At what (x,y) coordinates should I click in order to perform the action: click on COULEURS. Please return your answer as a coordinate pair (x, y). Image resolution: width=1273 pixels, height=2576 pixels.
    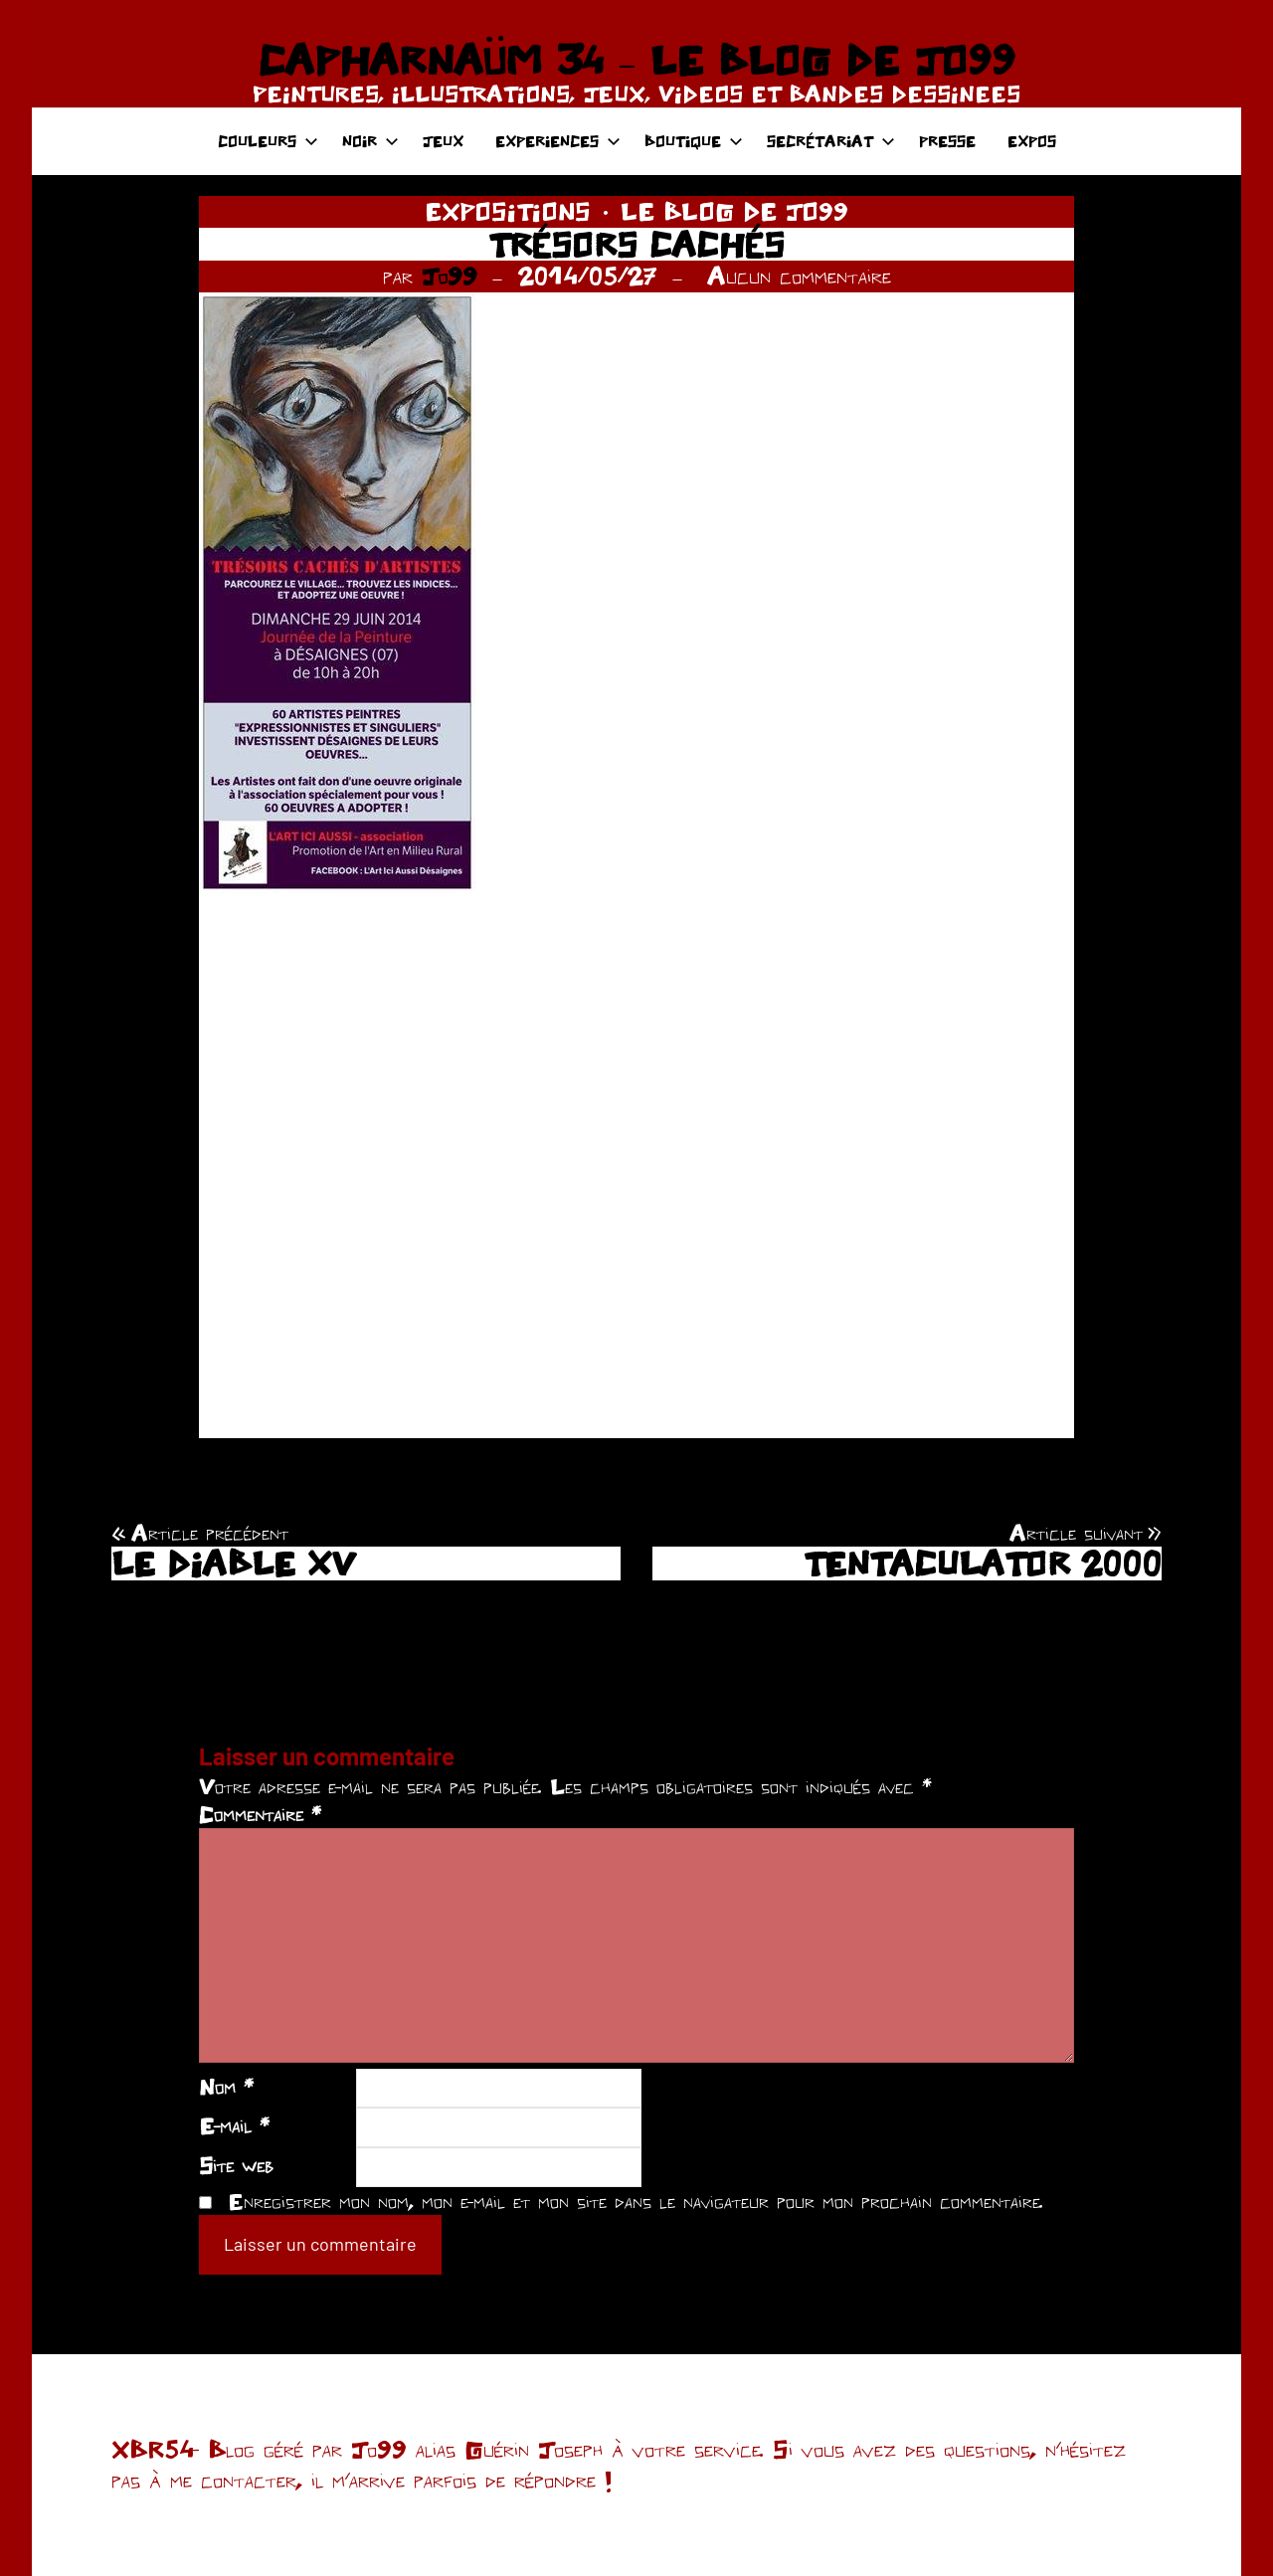
    Looking at the image, I should click on (268, 140).